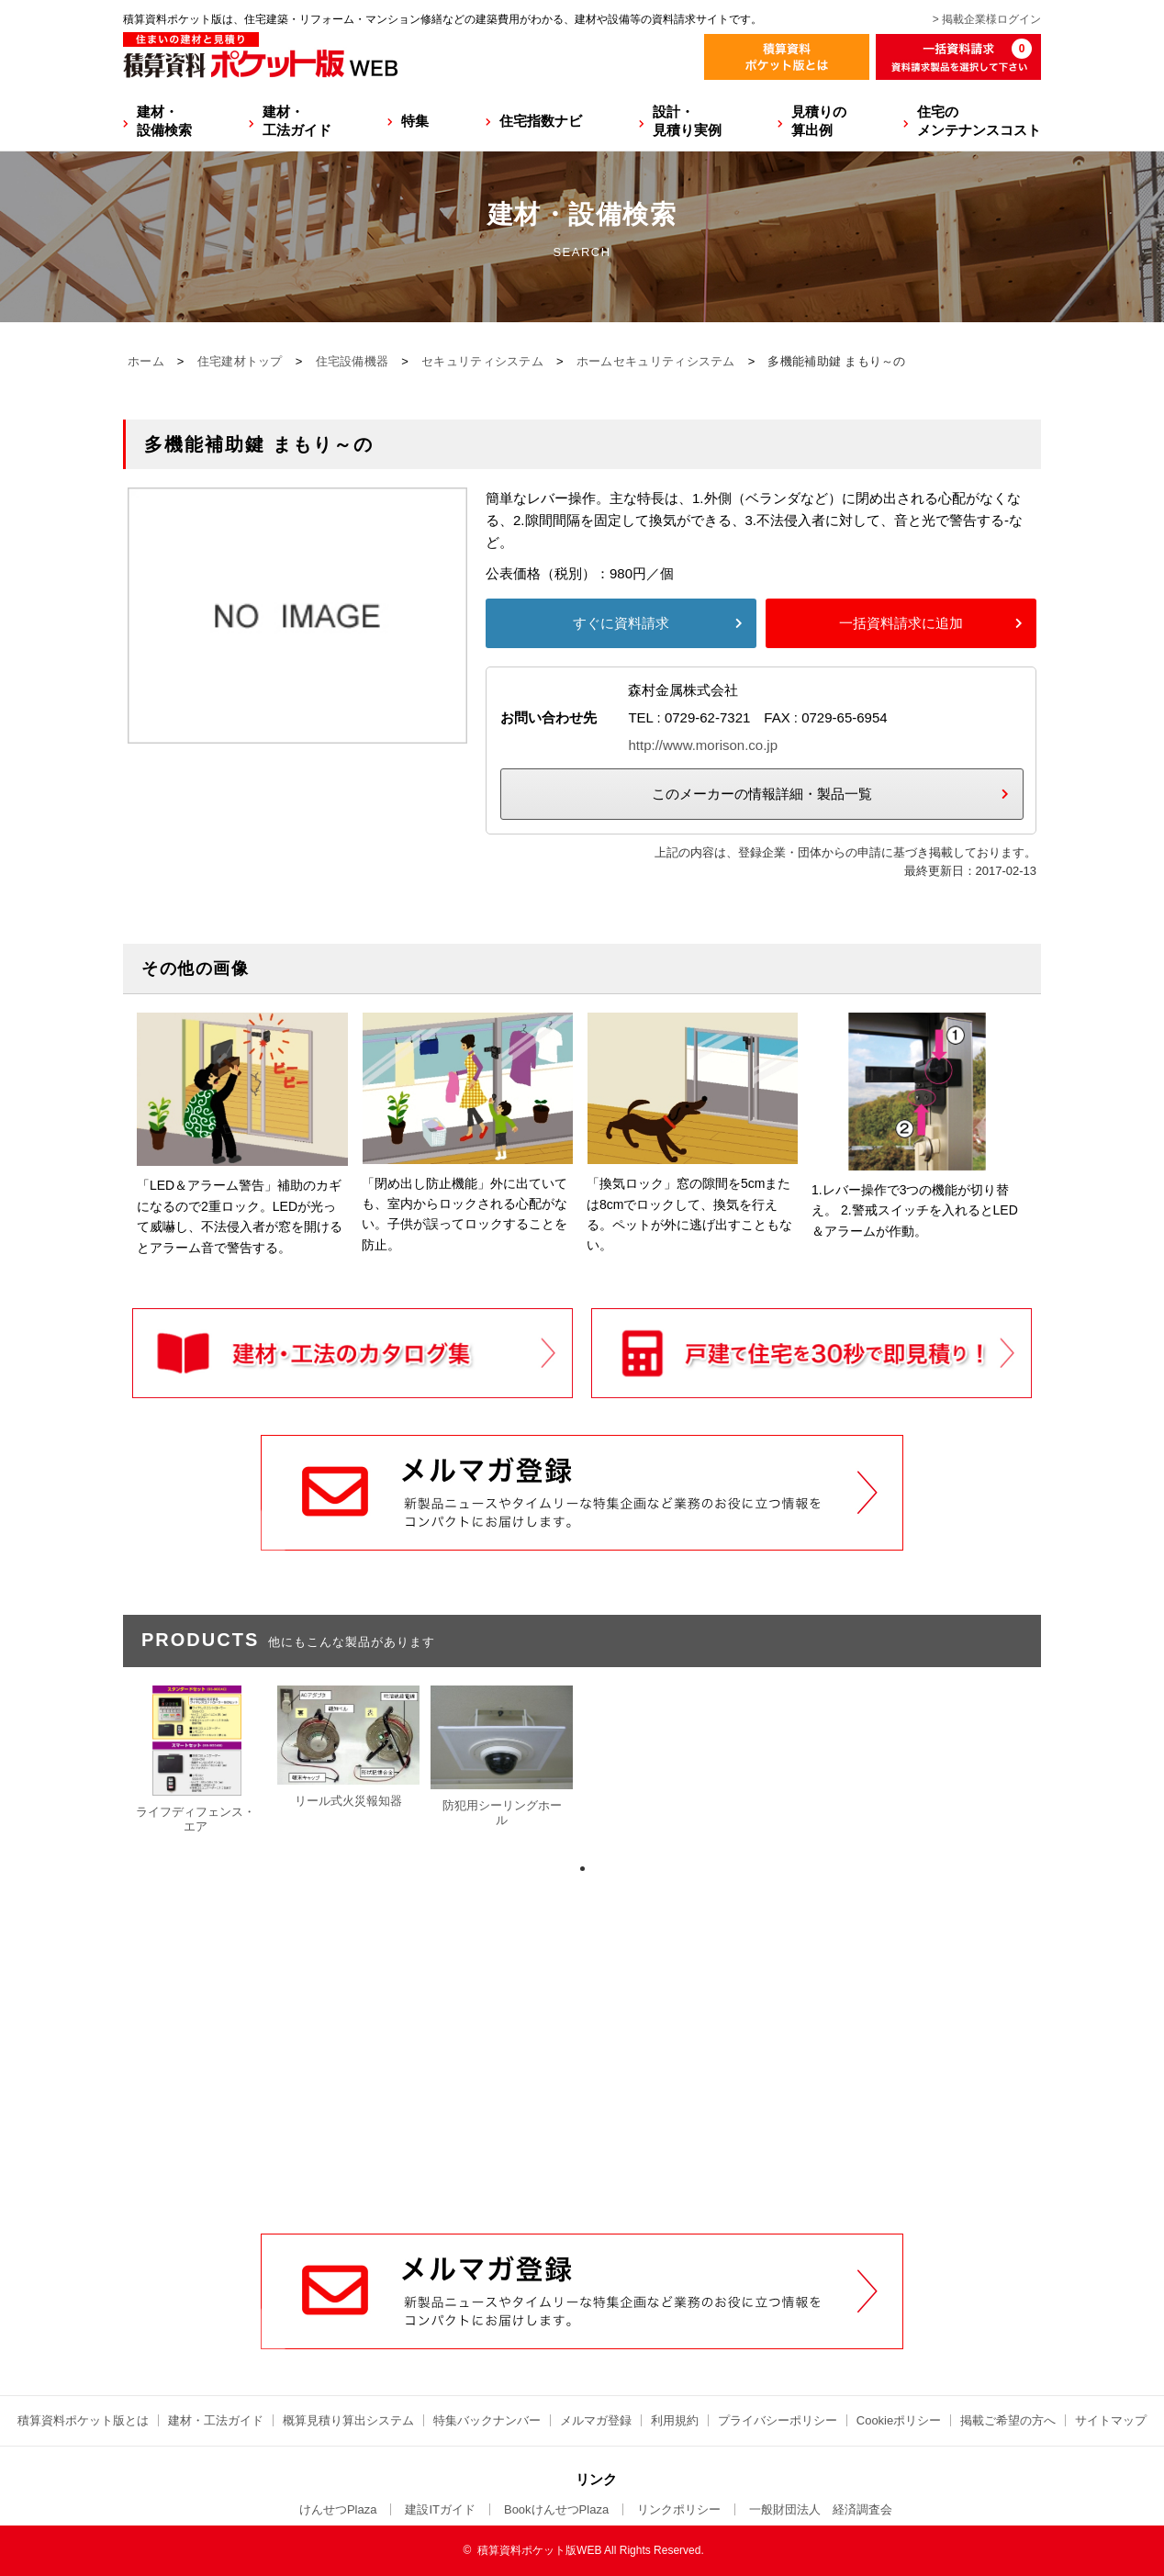  Describe the element at coordinates (487, 2420) in the screenshot. I see `特集バックナンバー` at that location.